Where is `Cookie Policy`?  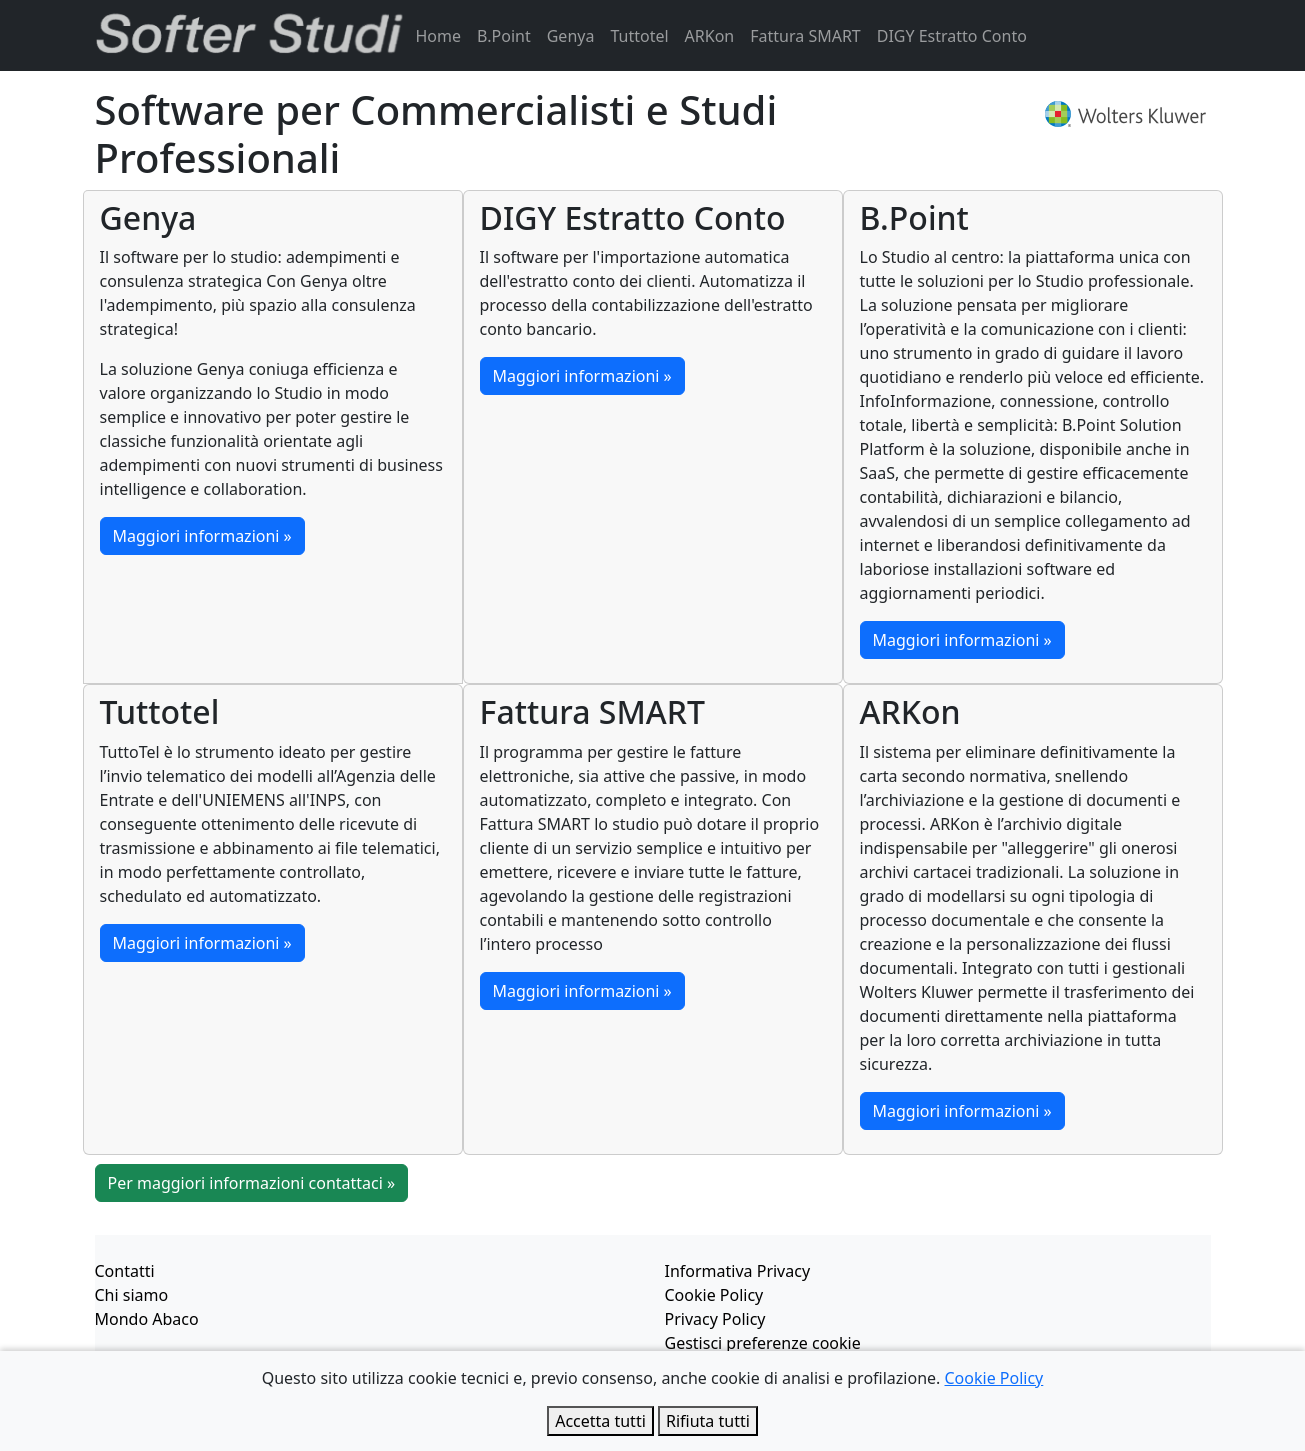 Cookie Policy is located at coordinates (714, 1295).